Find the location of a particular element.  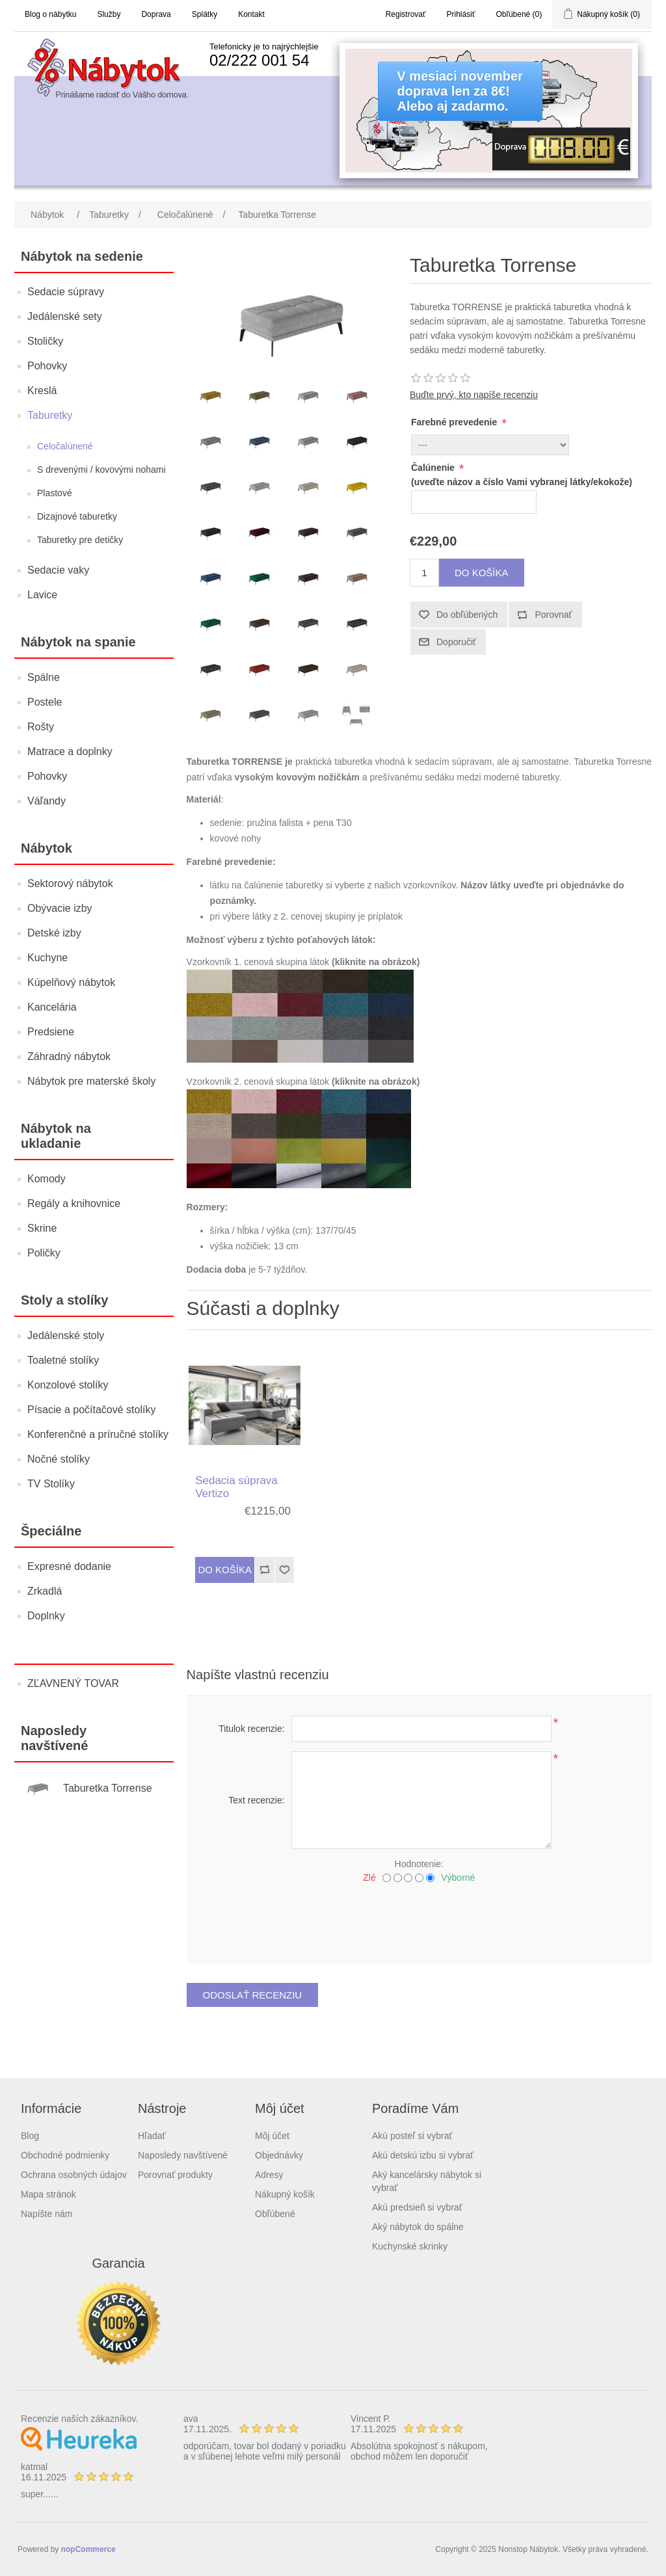

Sedacia súprava Vertizo is located at coordinates (236, 1487).